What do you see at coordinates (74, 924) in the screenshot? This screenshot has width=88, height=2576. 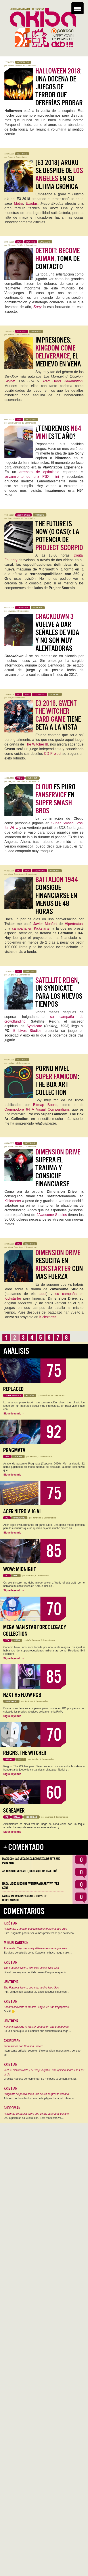 I see `Hipertextual` at bounding box center [74, 924].